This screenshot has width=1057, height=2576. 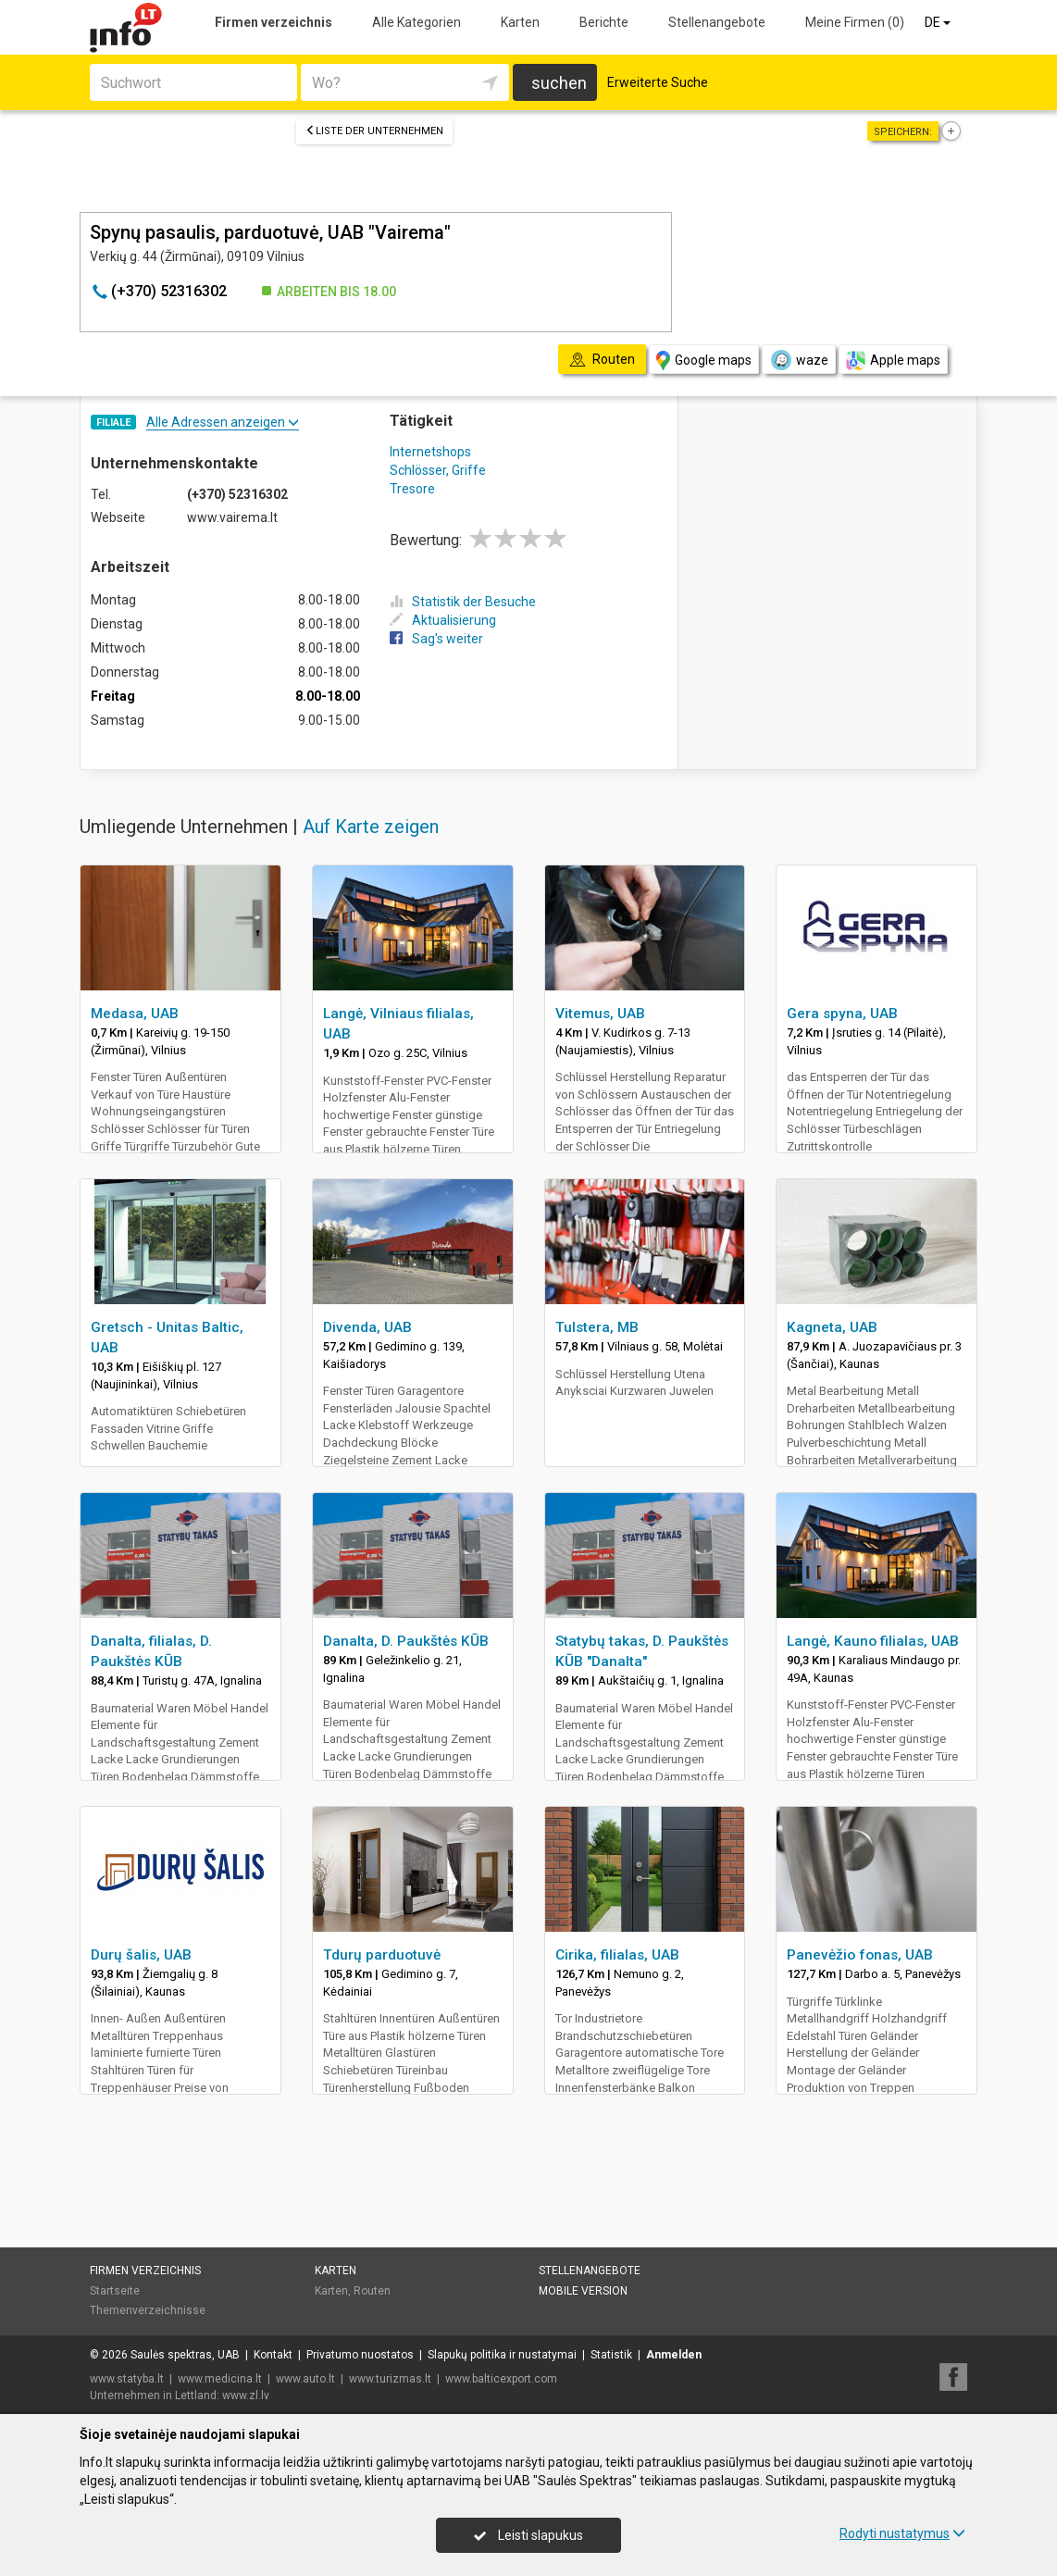 I want to click on Sag's weiter, so click(x=436, y=638).